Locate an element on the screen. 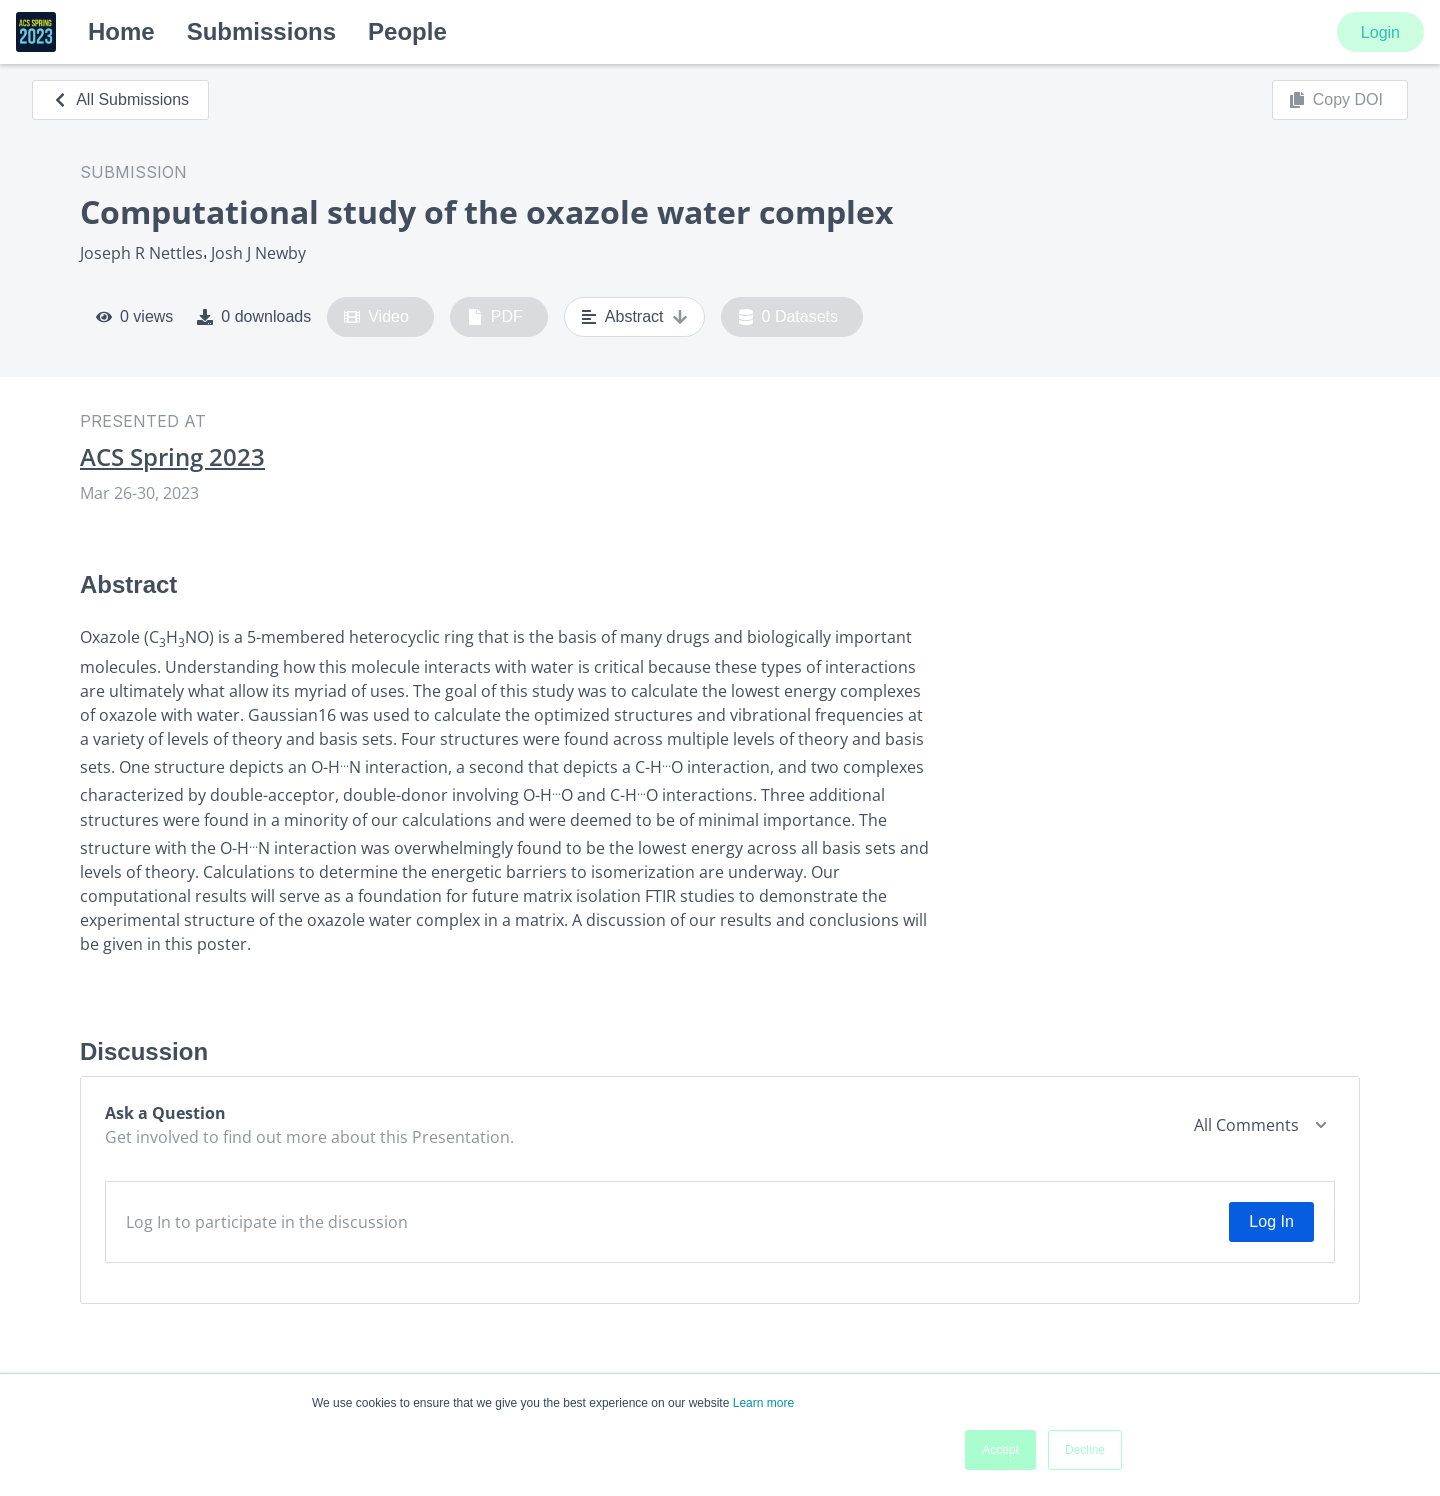 This screenshot has width=1440, height=1496. ACS Spring 2023 is located at coordinates (172, 457).